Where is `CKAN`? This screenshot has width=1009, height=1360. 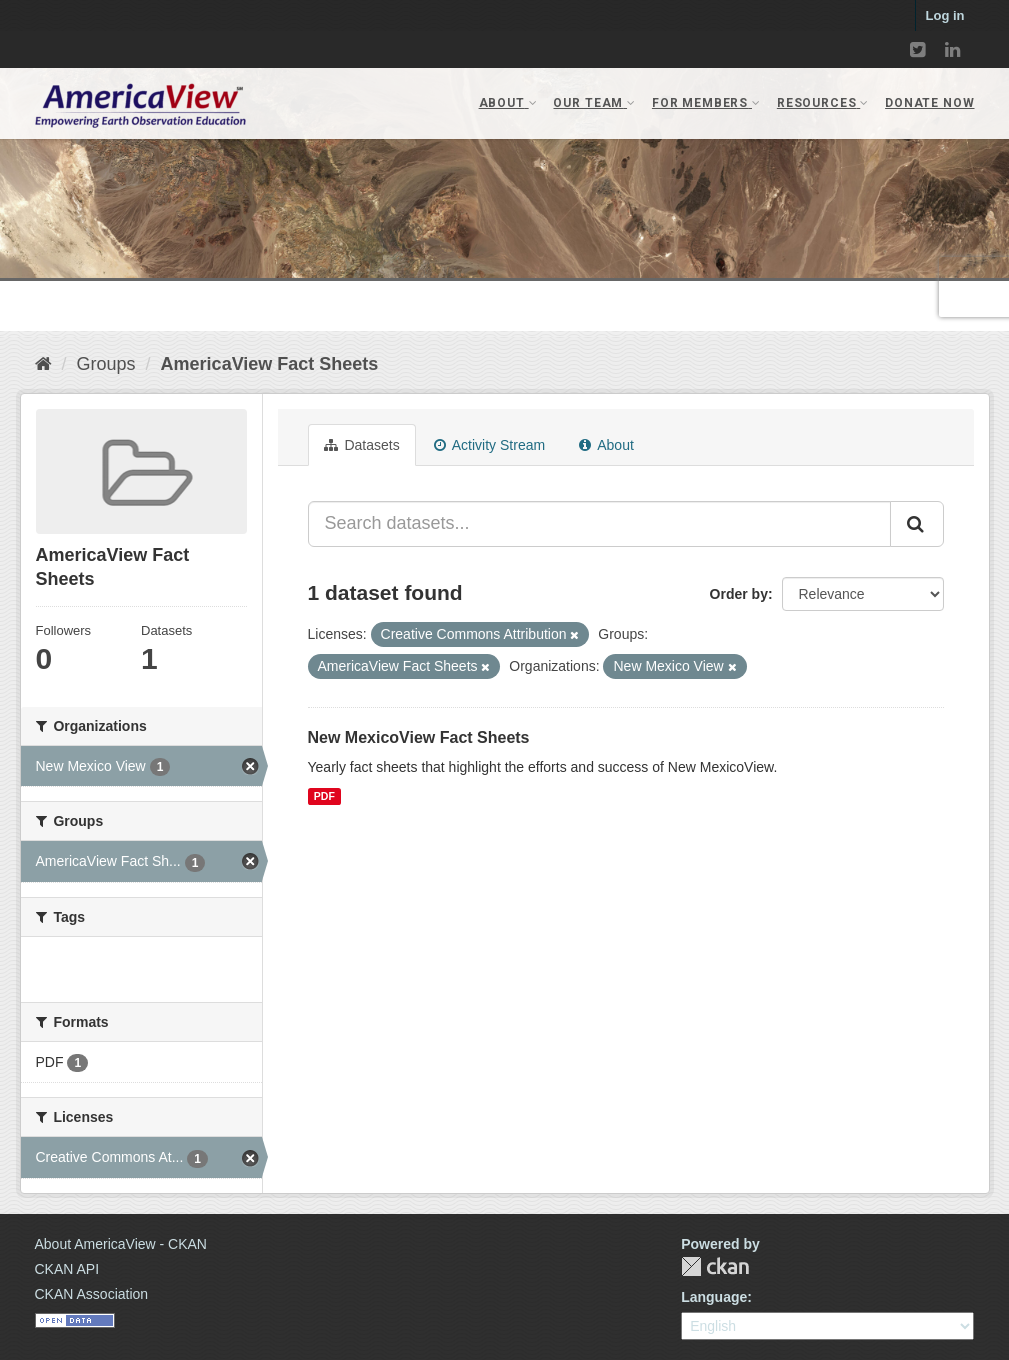 CKAN is located at coordinates (715, 1266).